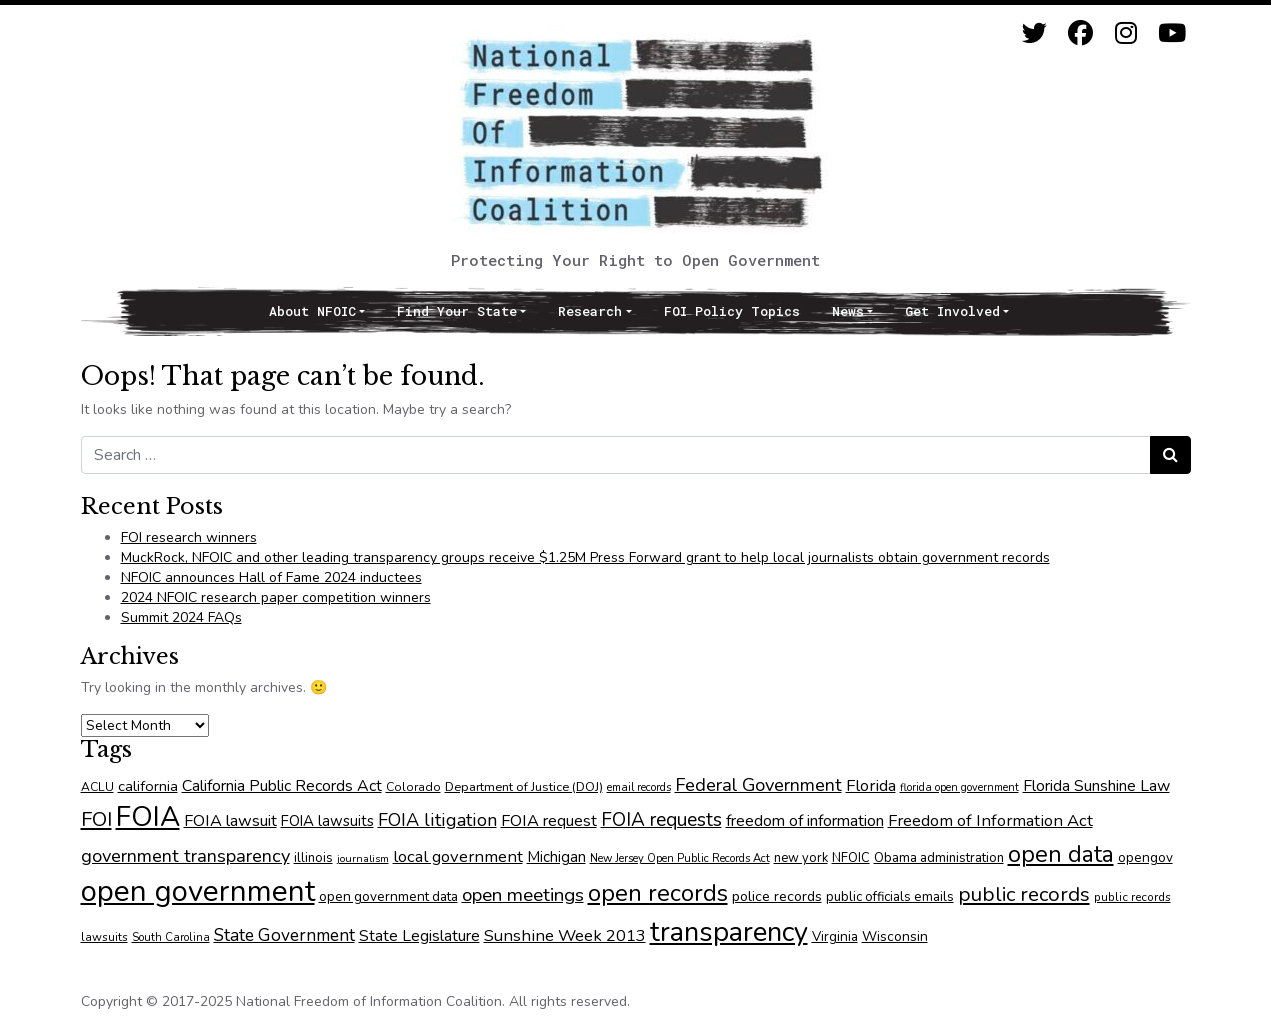 The image size is (1271, 1022). I want to click on FOIA lawsuits [FOIA lawsuits (91 items)], so click(327, 821).